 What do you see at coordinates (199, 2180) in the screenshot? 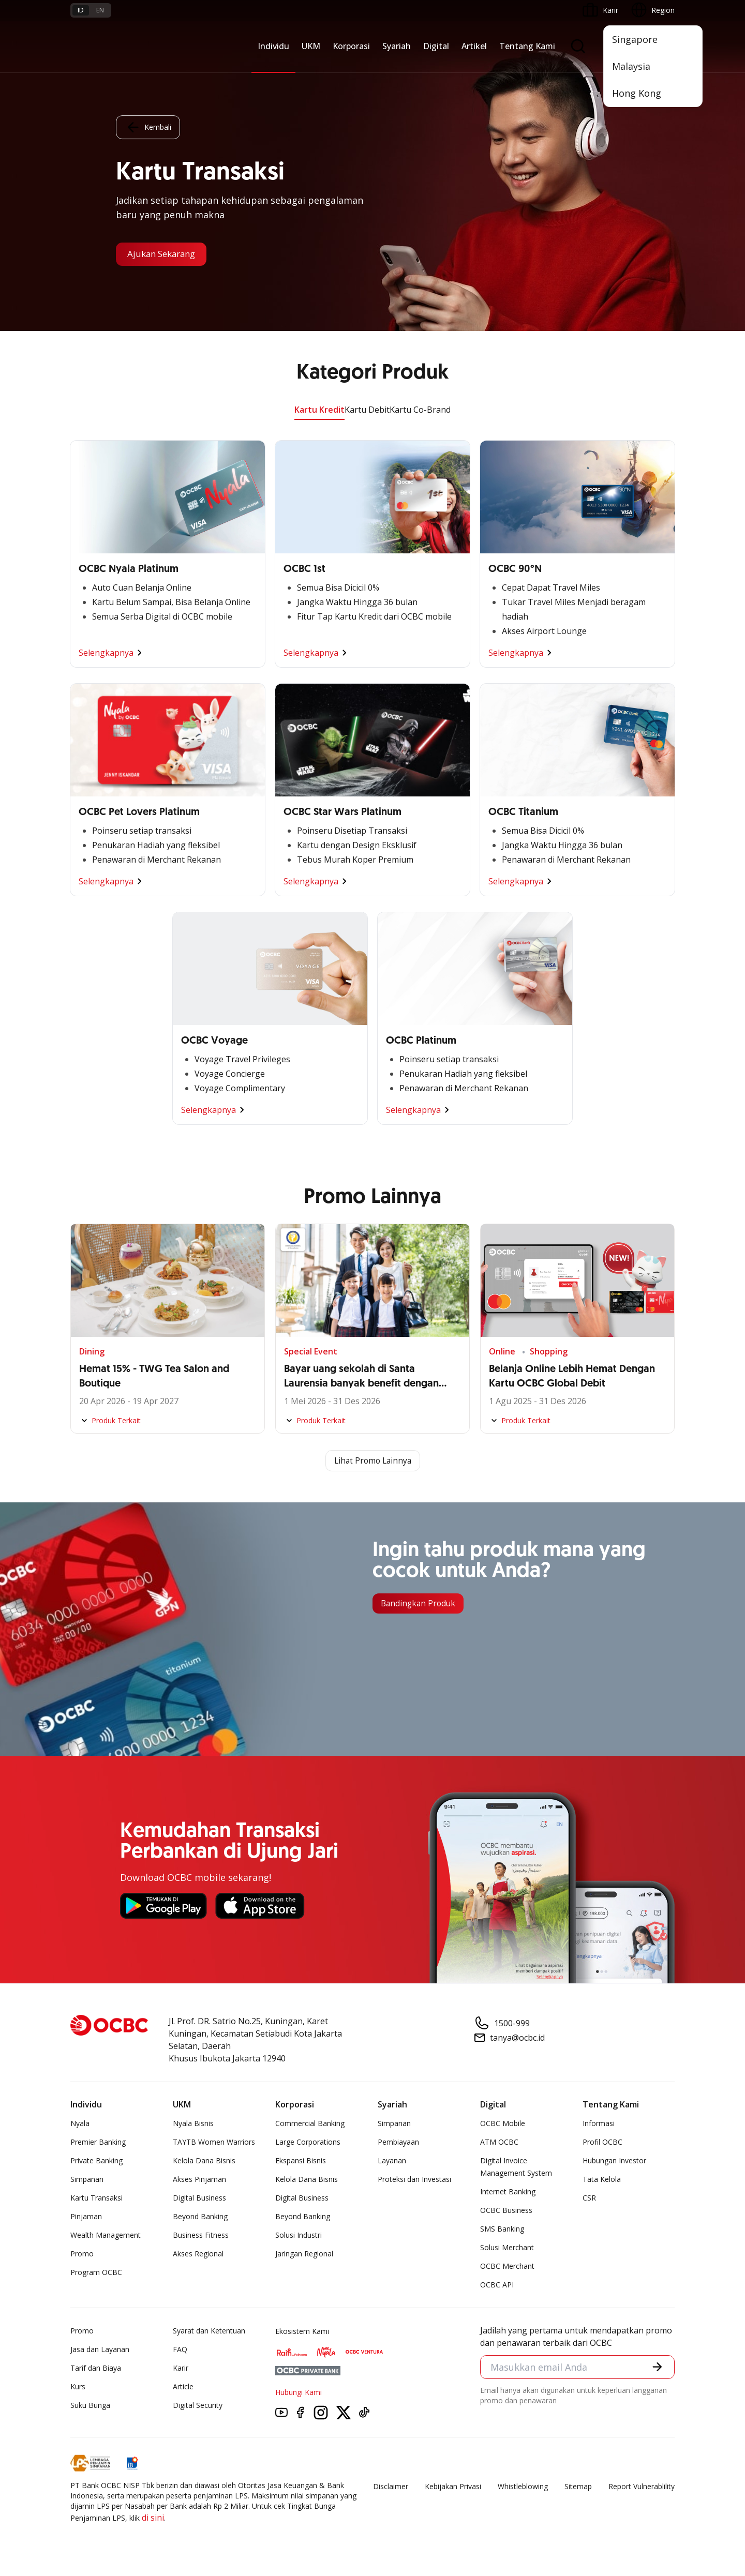
I see `Akses Pinjaman` at bounding box center [199, 2180].